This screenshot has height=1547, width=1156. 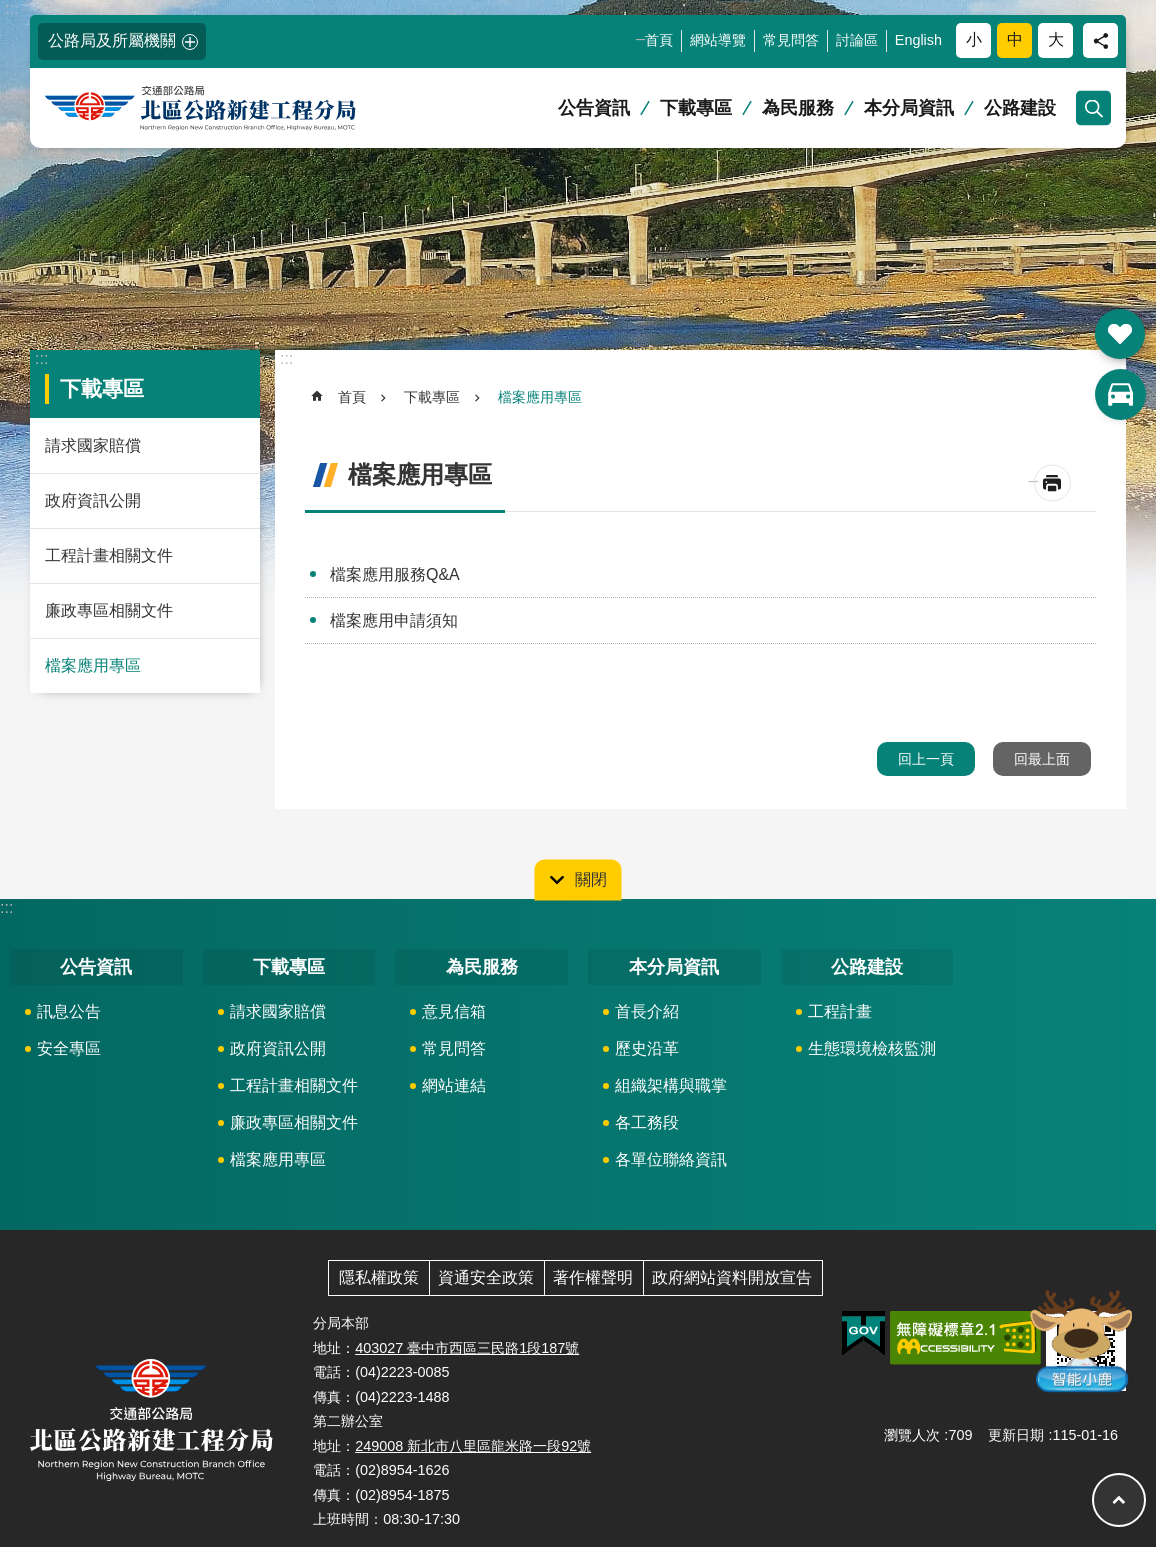 I want to click on 為民服務, so click(x=798, y=108).